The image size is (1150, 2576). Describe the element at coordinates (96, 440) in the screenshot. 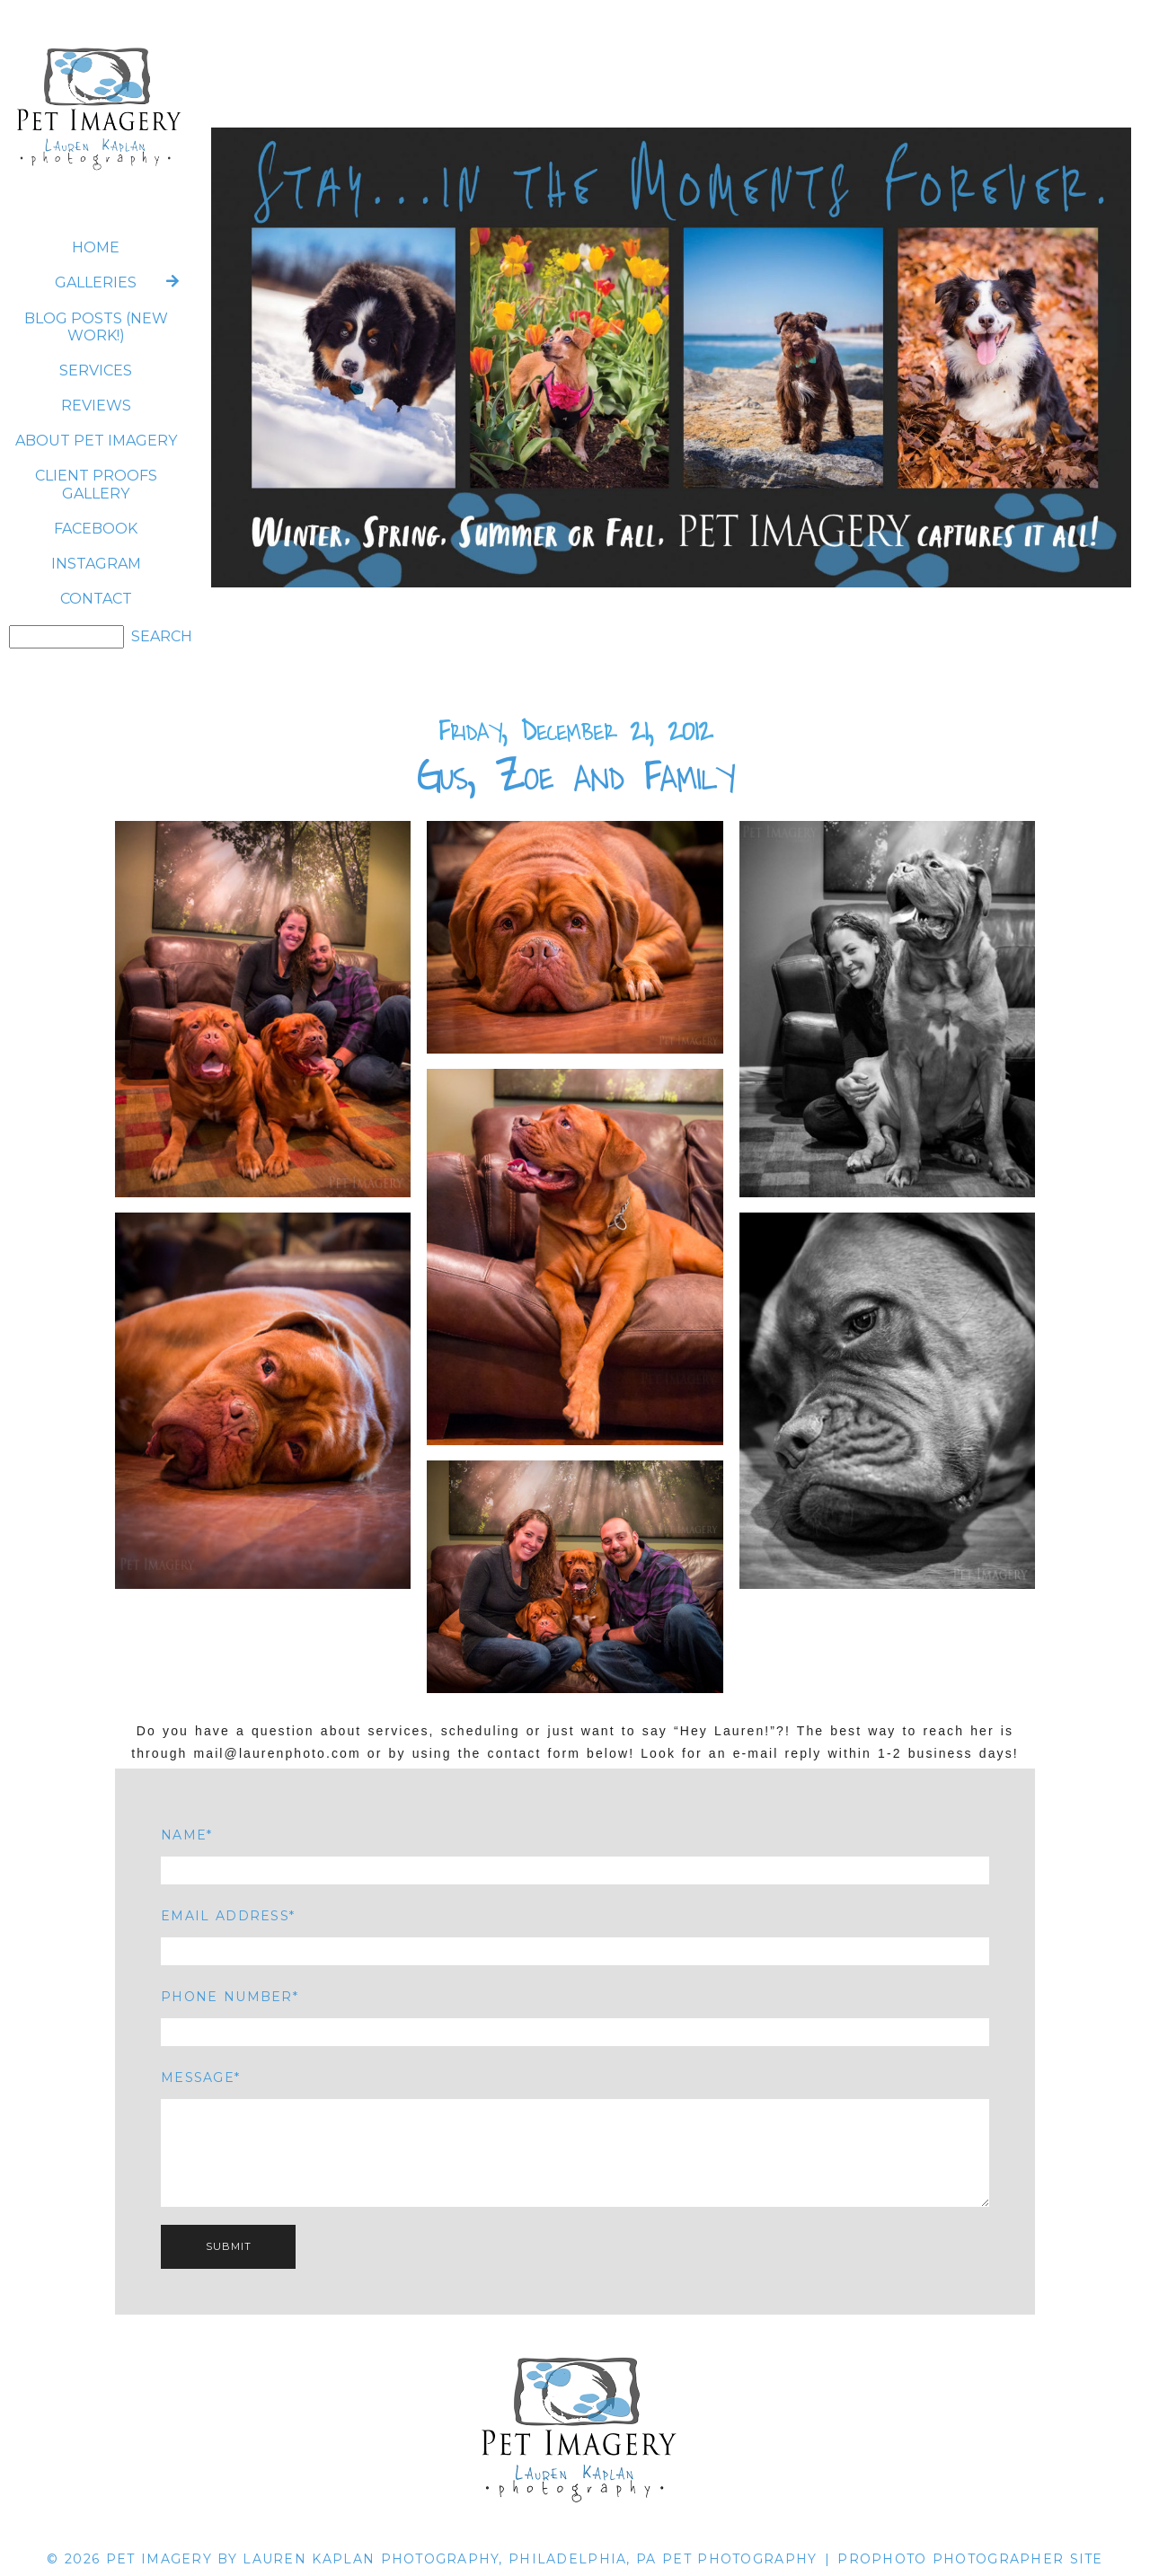

I see `ABOUT Pet Imagery` at that location.